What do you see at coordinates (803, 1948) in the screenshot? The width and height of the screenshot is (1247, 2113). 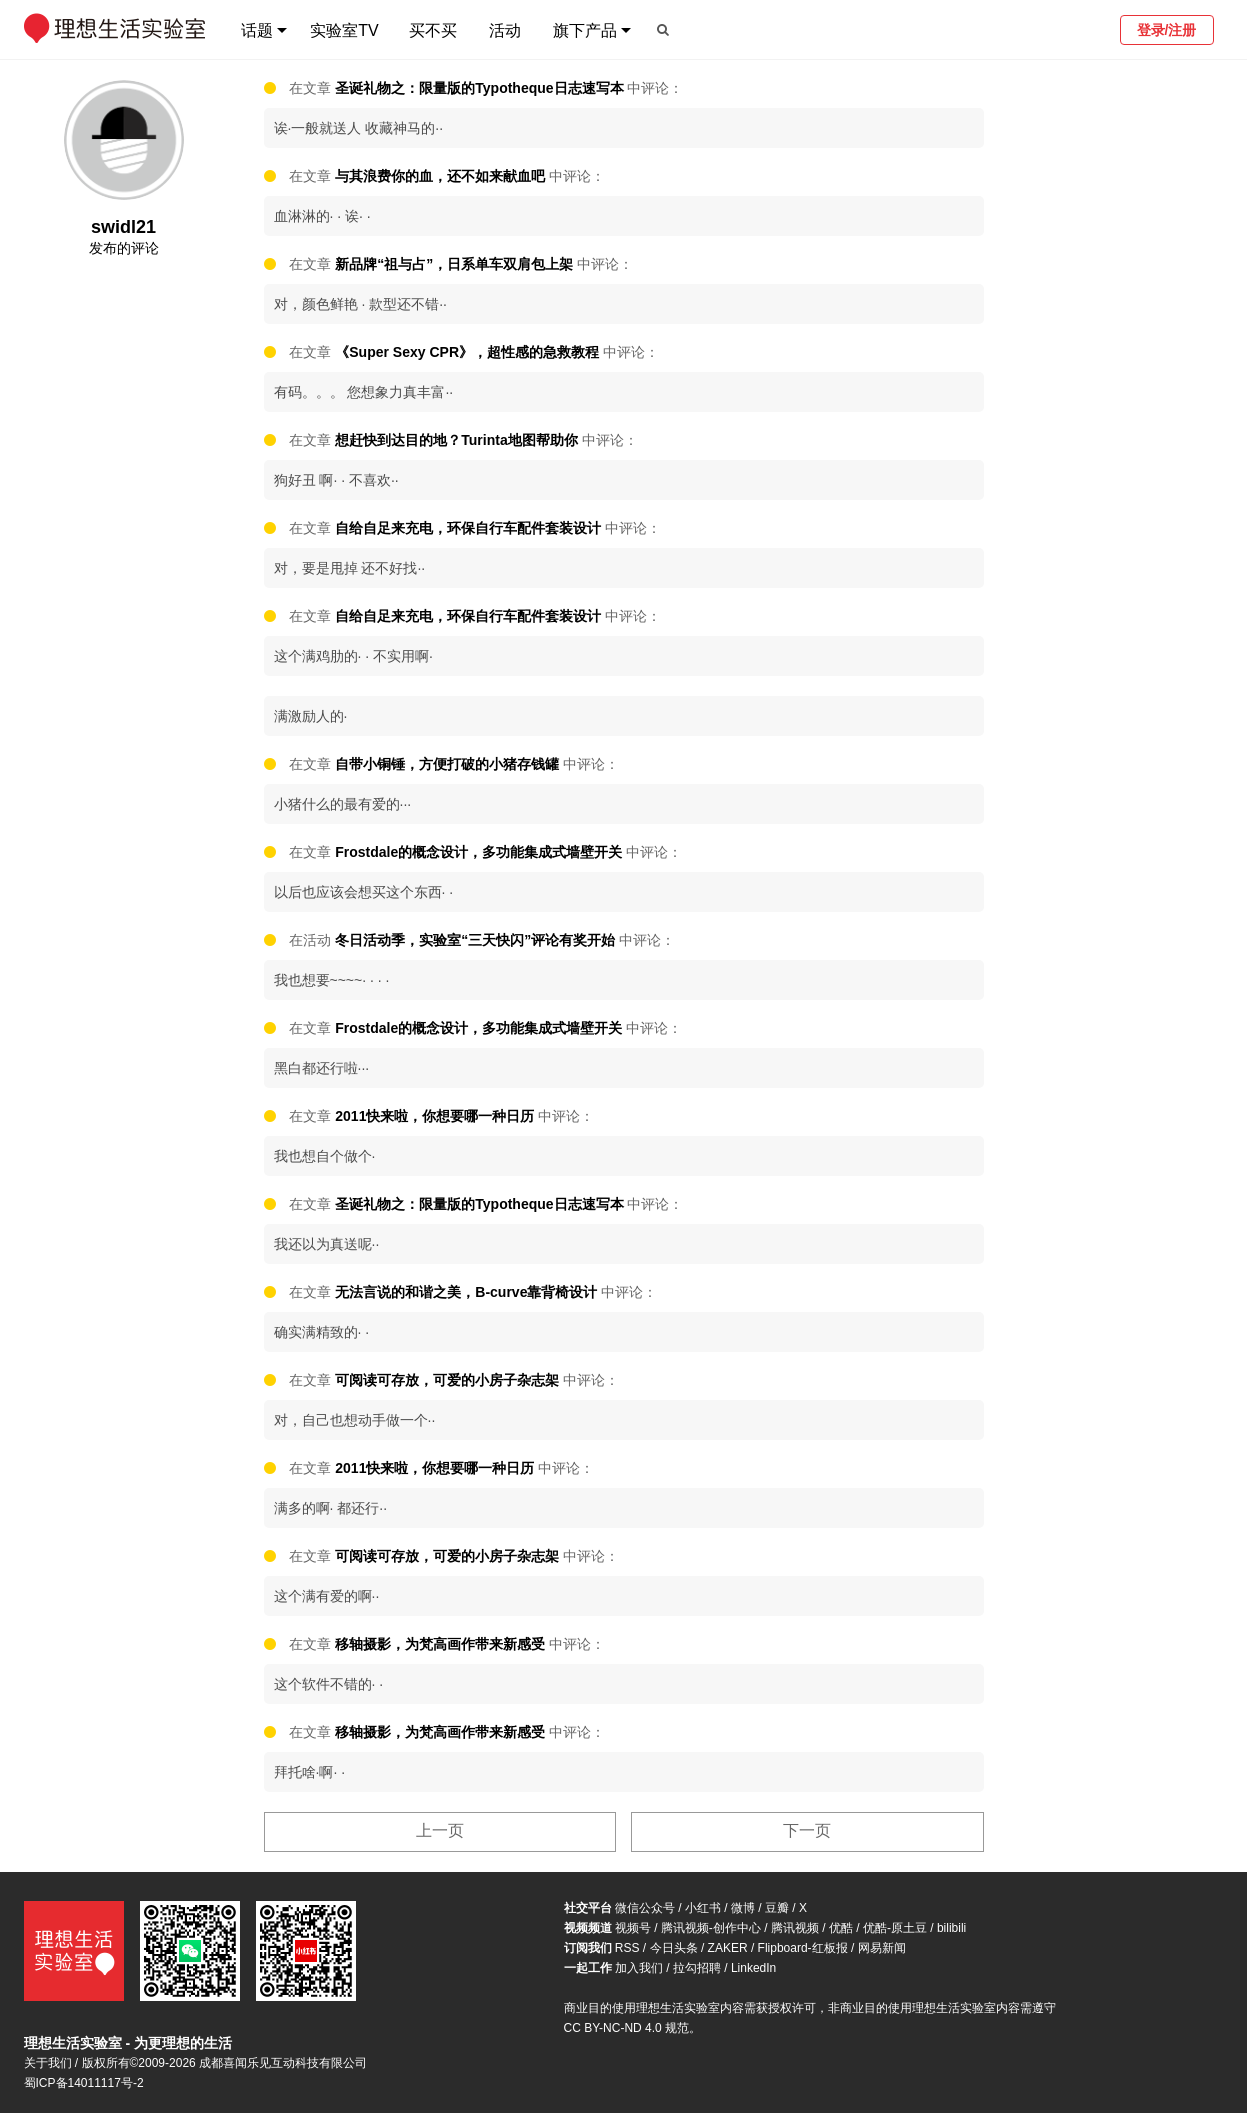 I see `Flipboard-红板报` at bounding box center [803, 1948].